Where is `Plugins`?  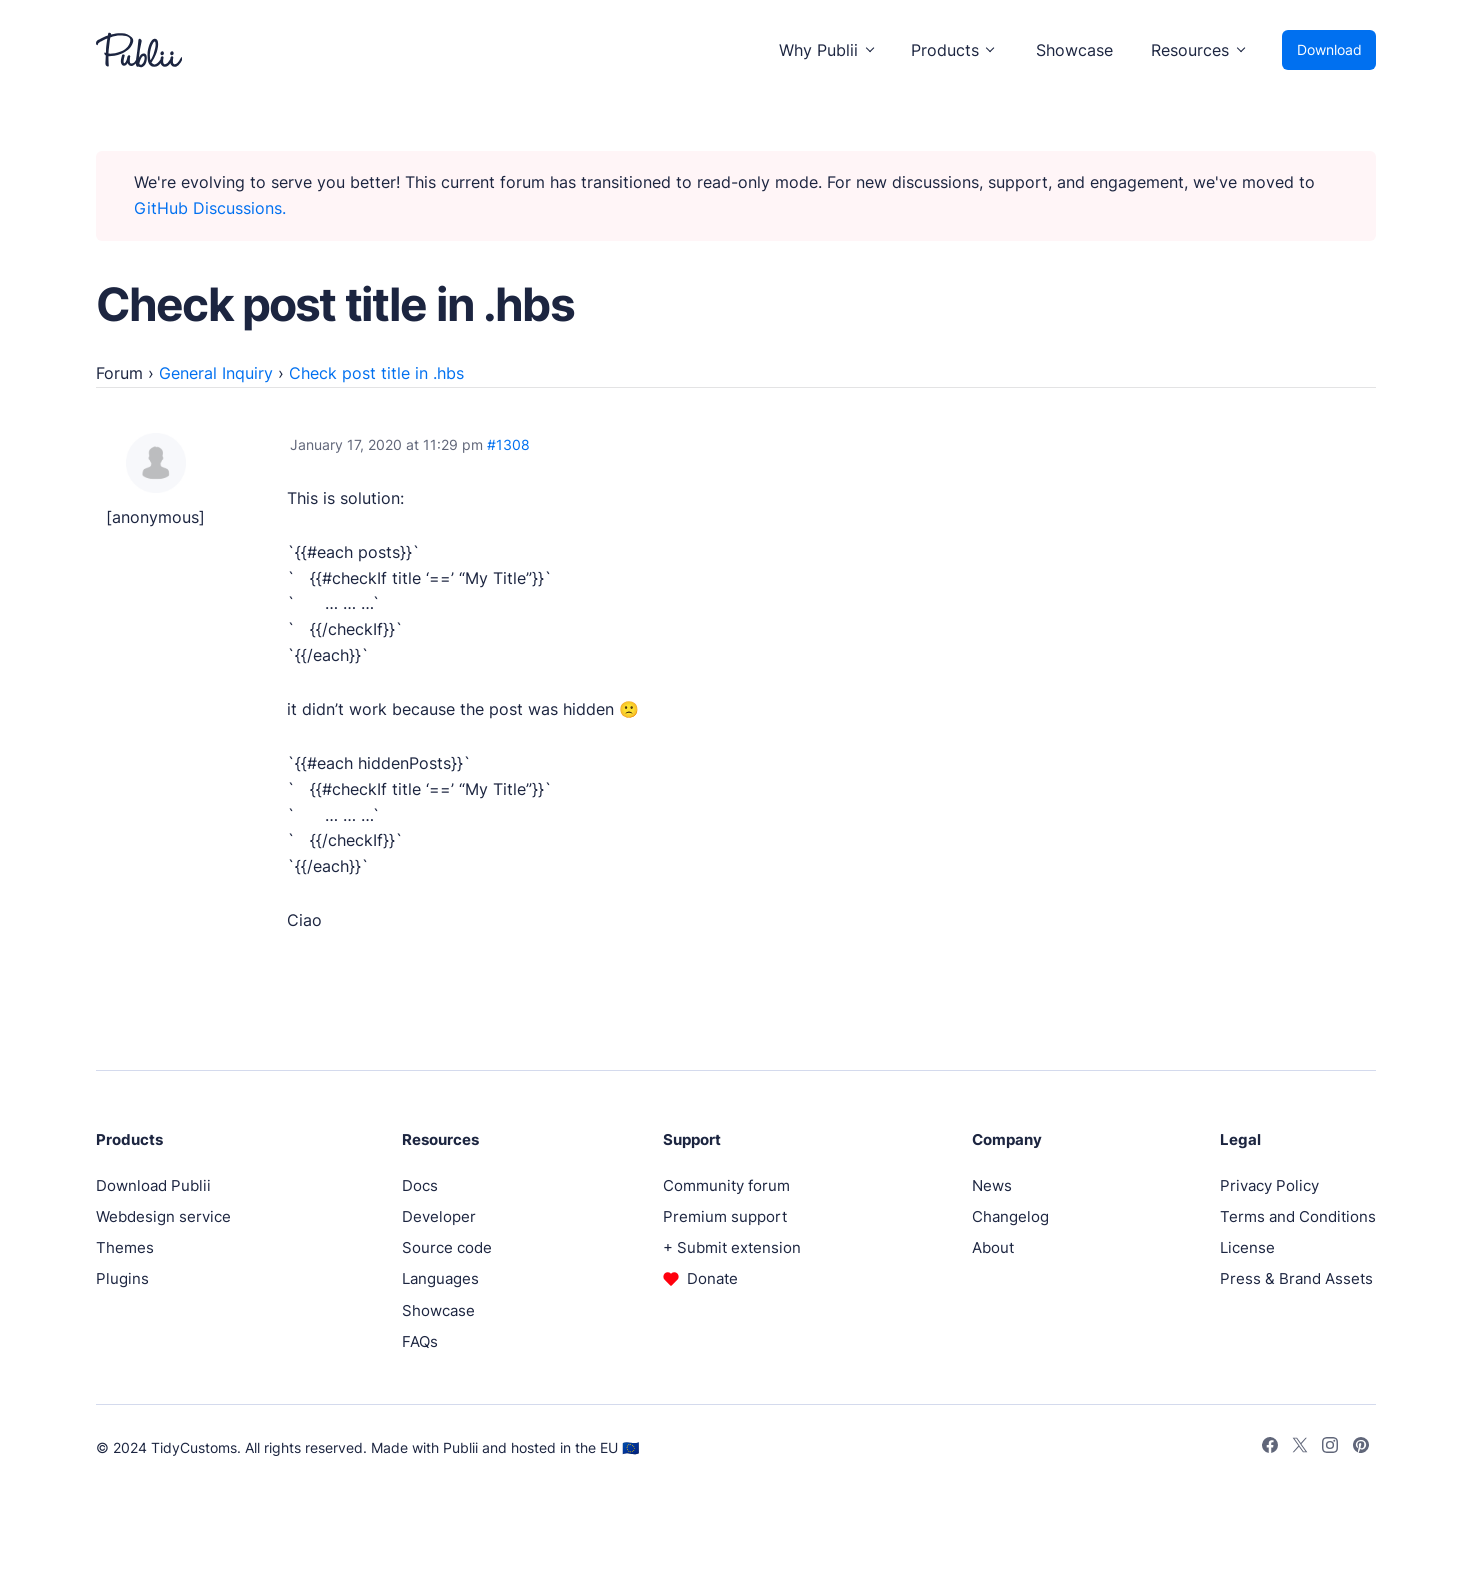
Plugins is located at coordinates (122, 1278).